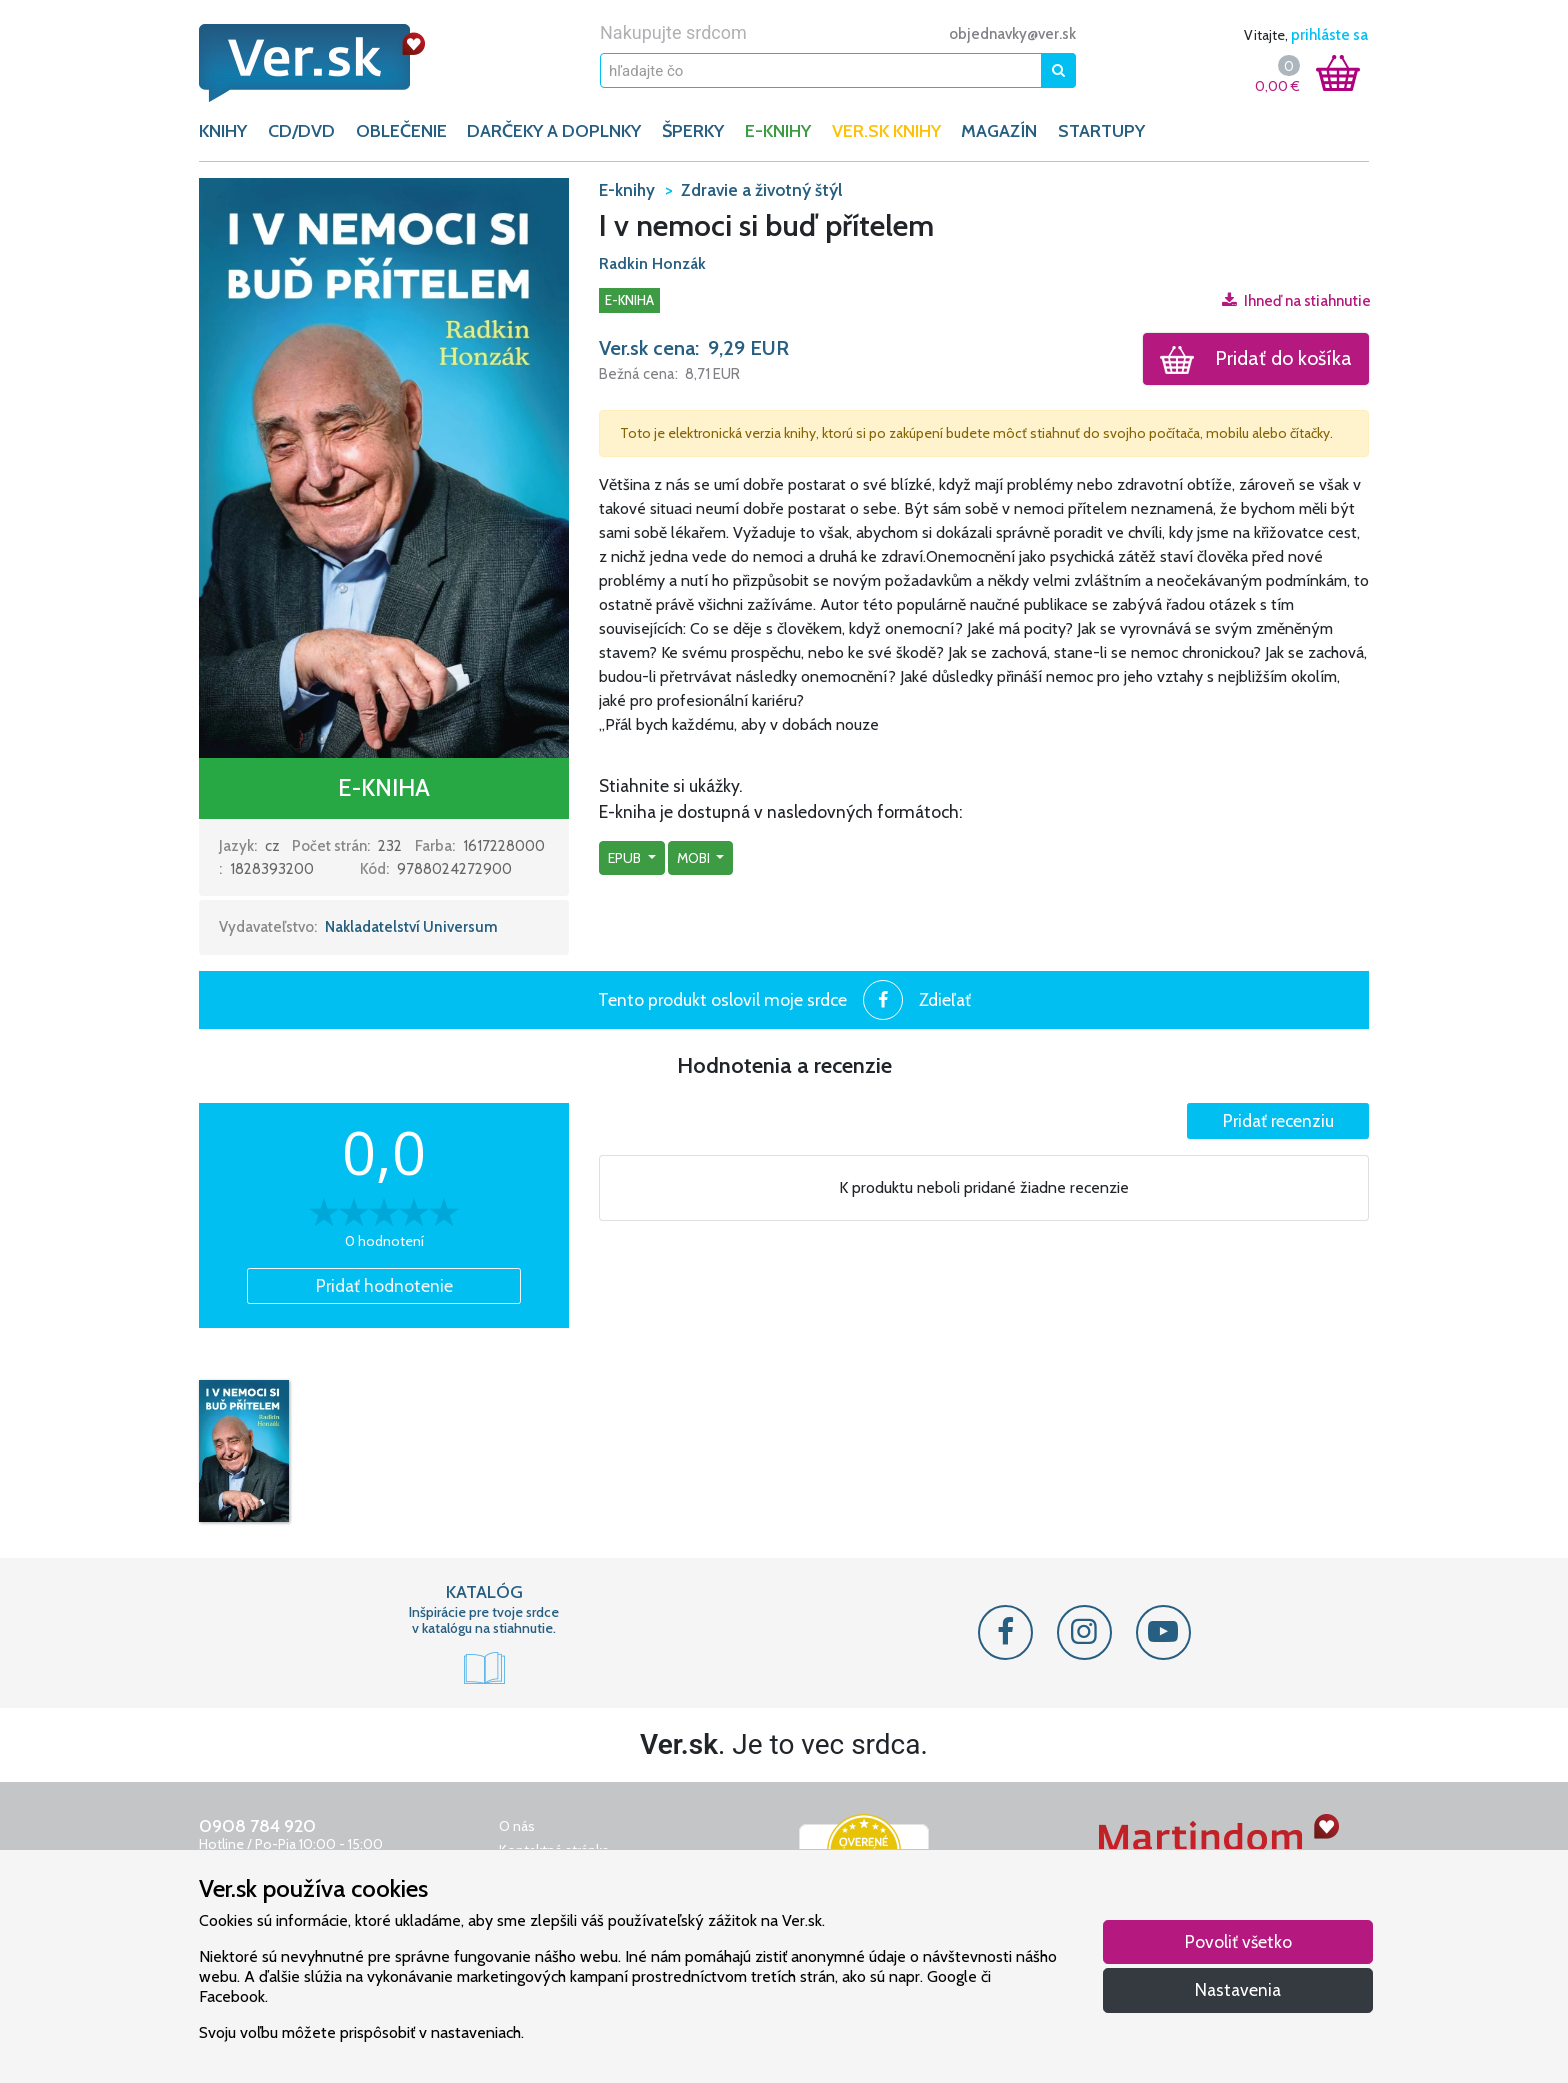 Image resolution: width=1568 pixels, height=2083 pixels. I want to click on objednavky@ver.sk, so click(1012, 34).